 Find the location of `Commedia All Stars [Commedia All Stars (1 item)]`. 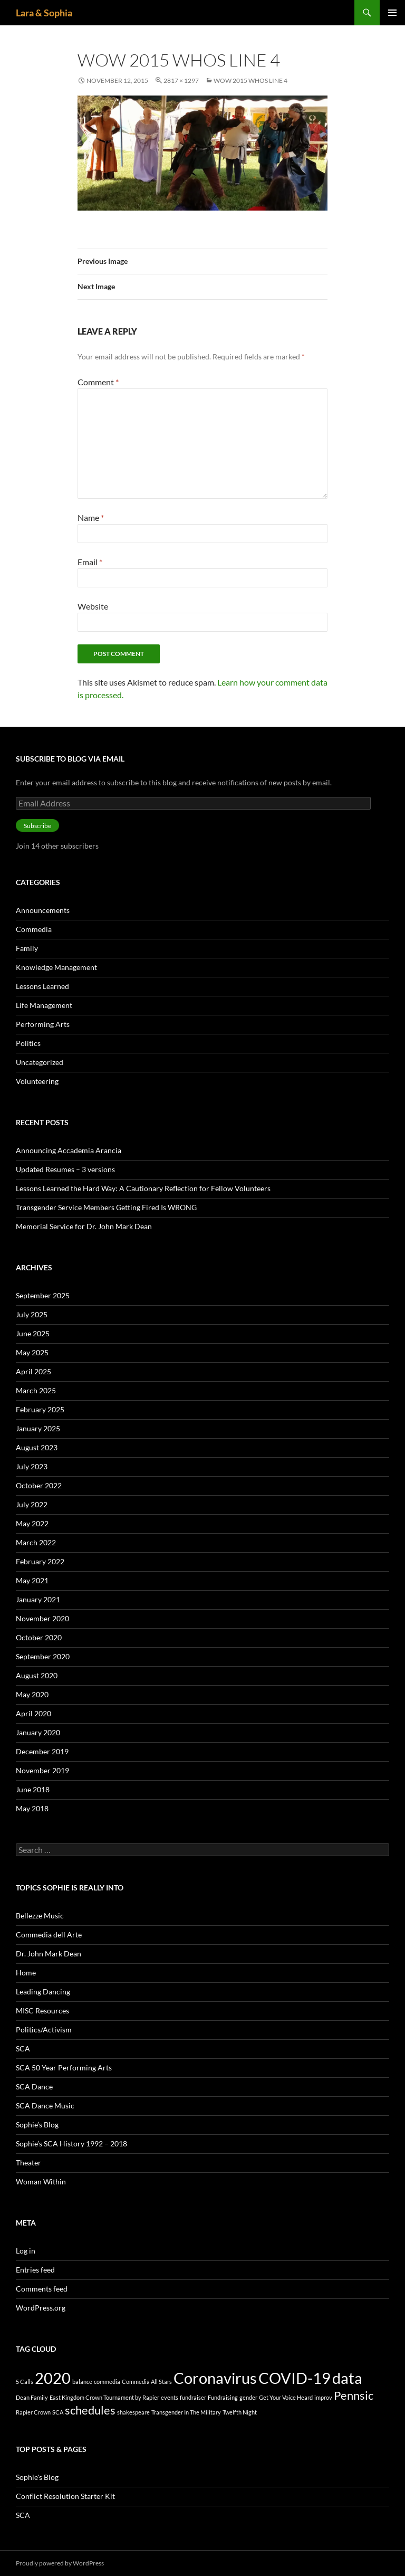

Commedia All Stars [Commedia All Stars (1 item)] is located at coordinates (147, 2381).